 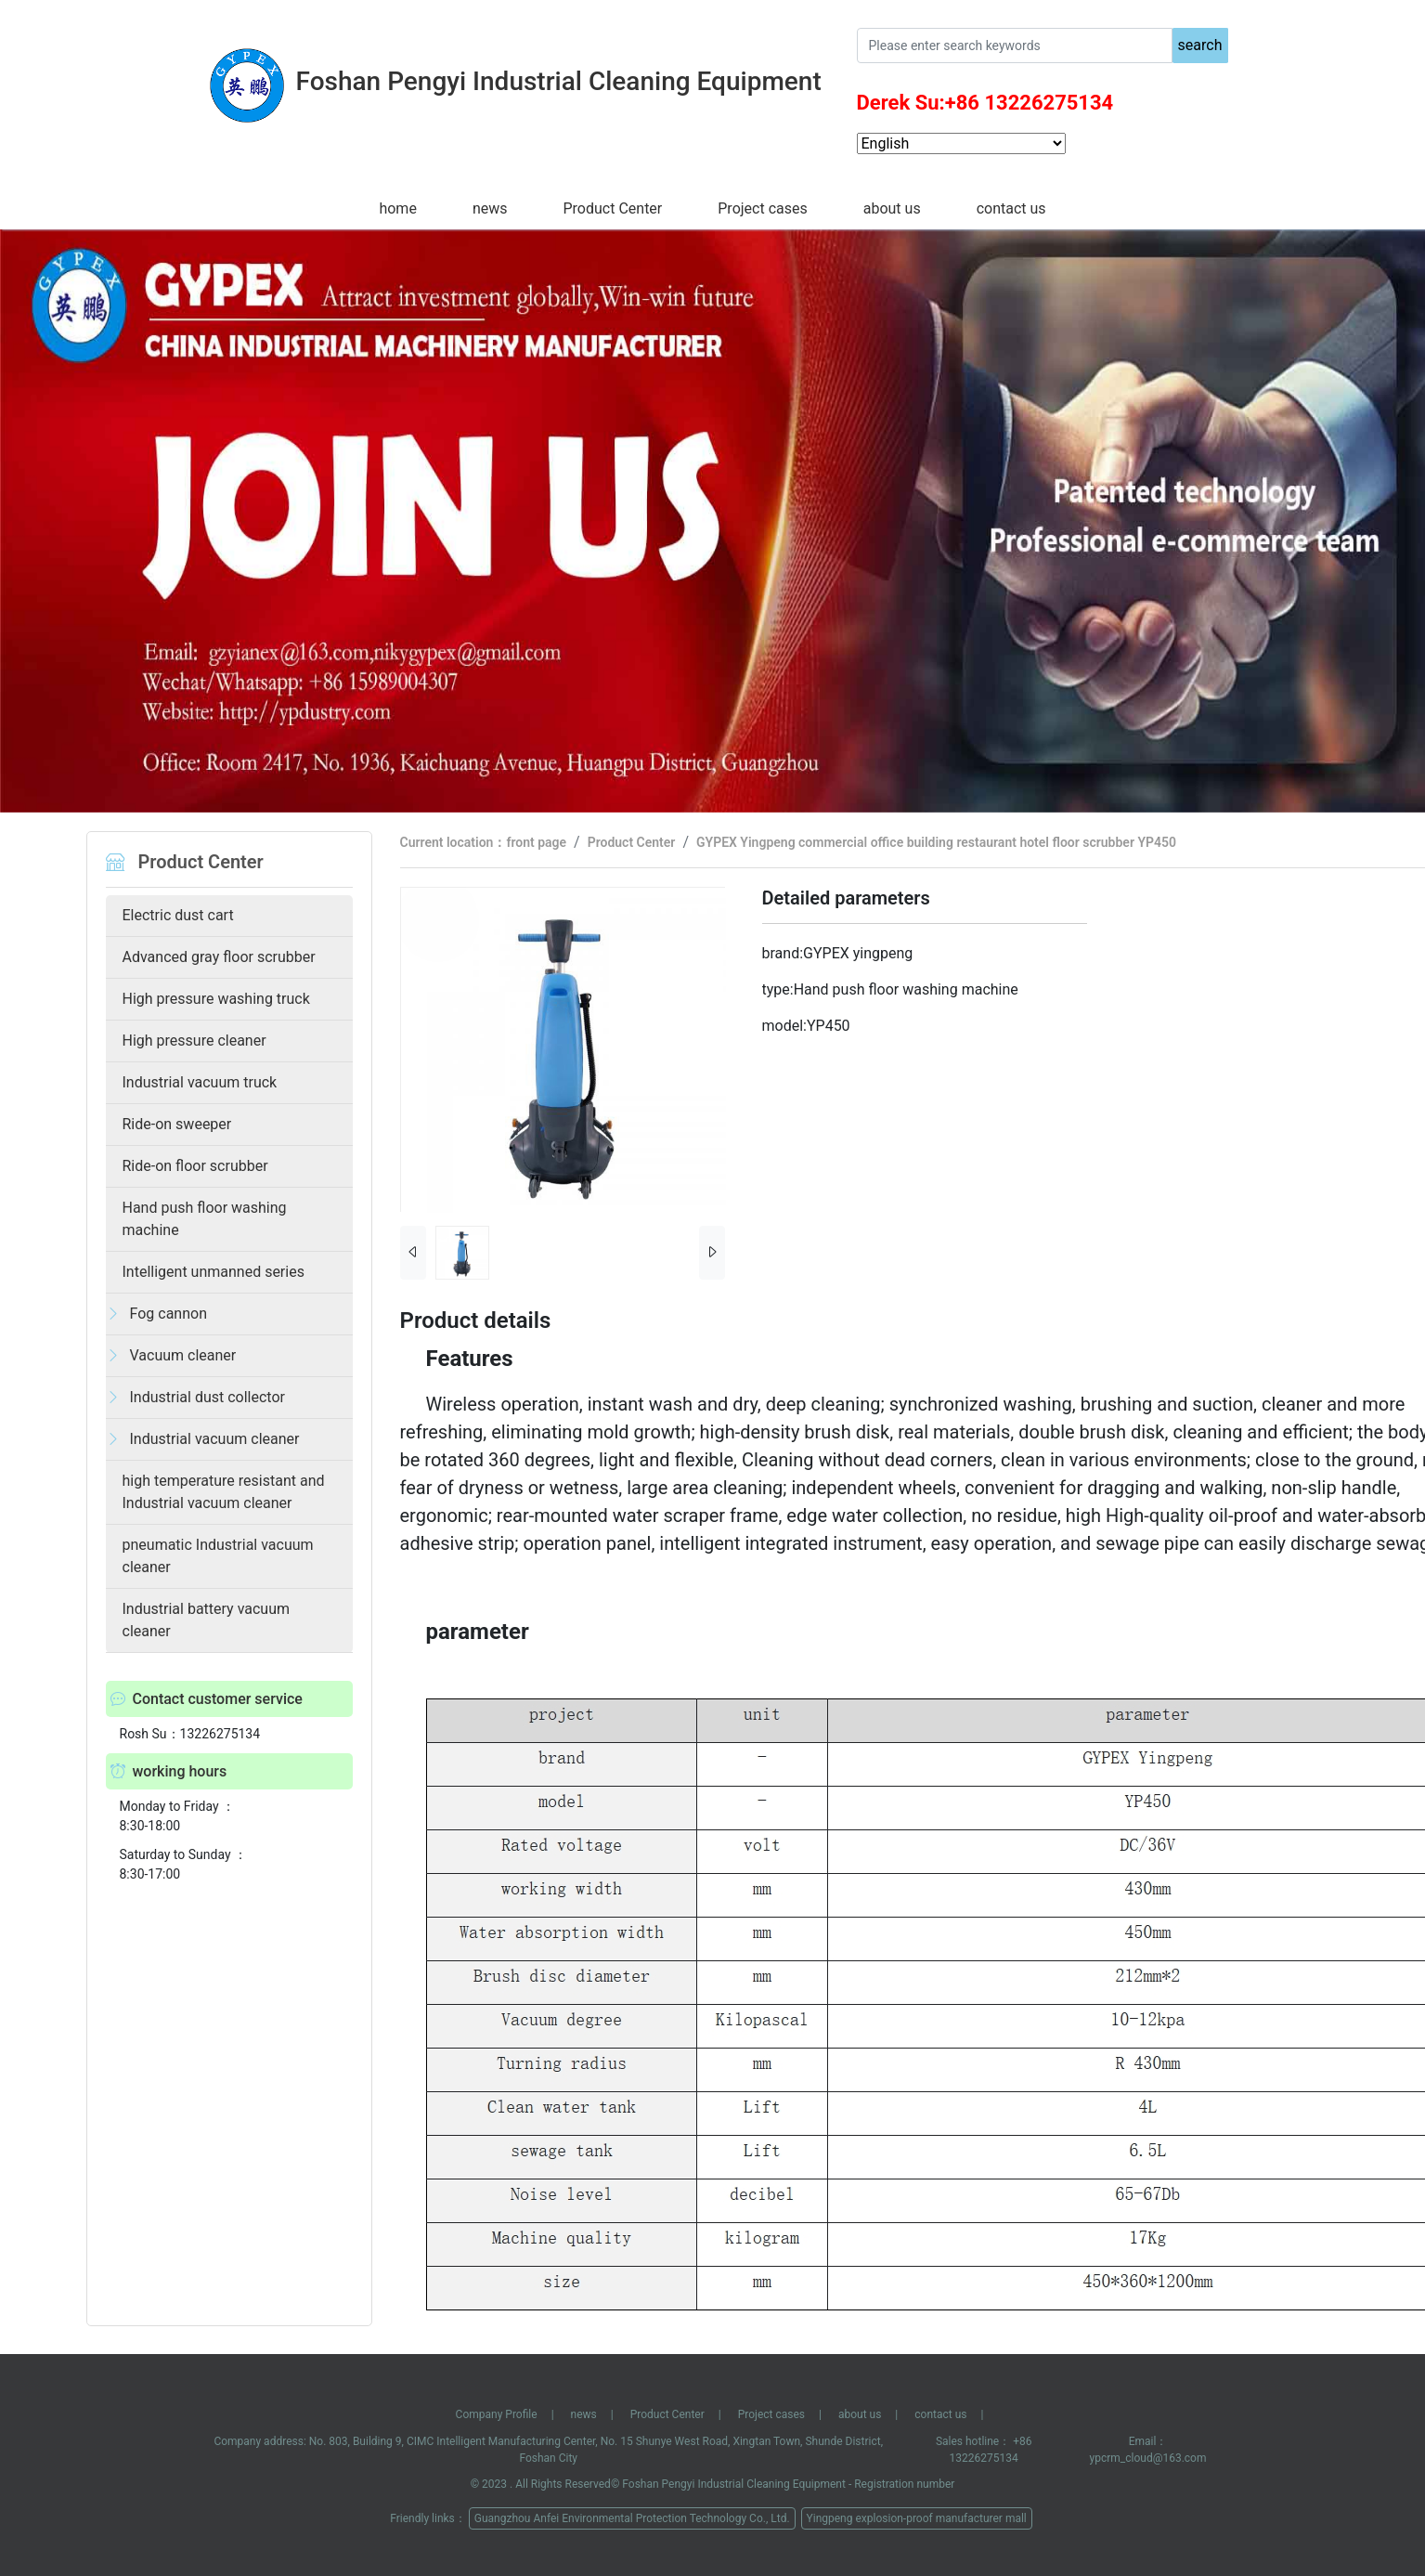 I want to click on Ride-on floor scrubber, so click(x=195, y=1166).